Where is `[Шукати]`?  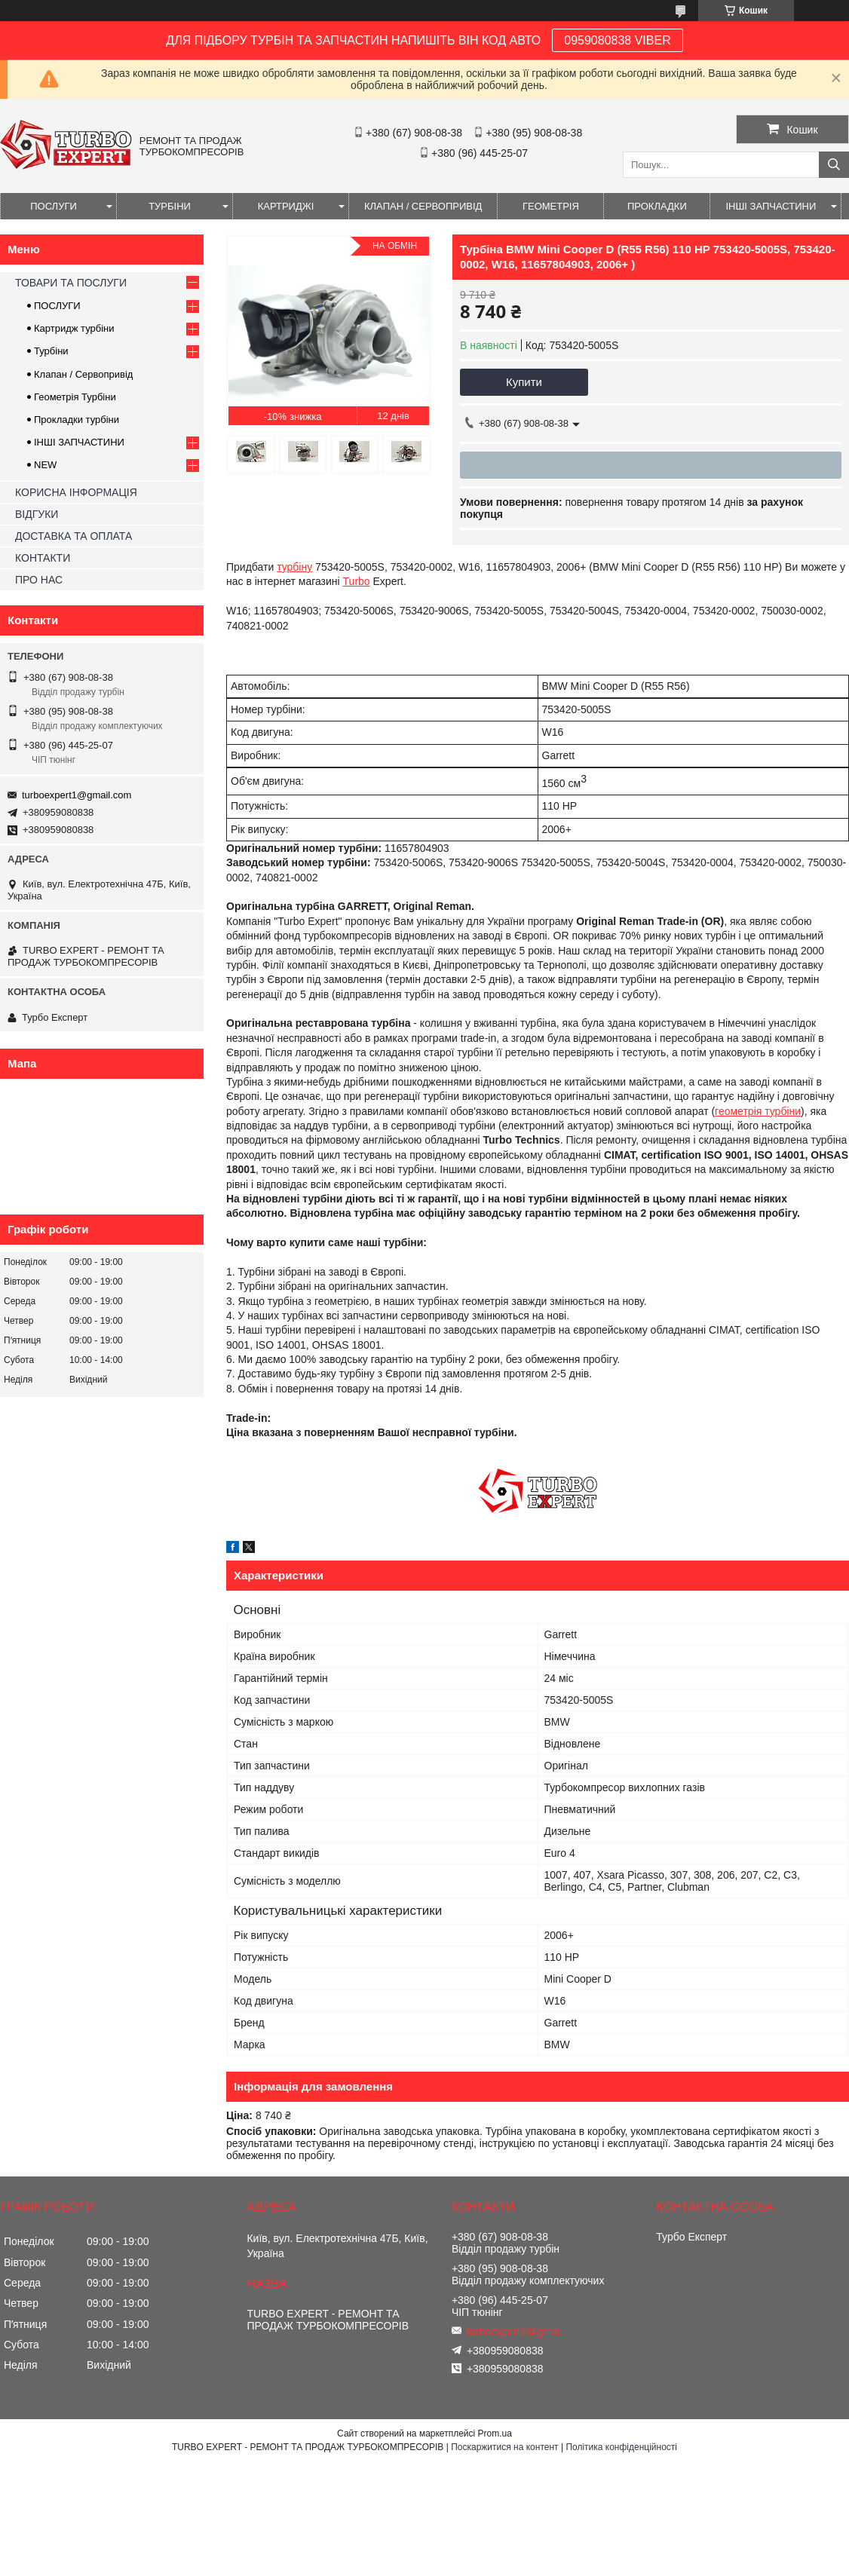 [Шукати] is located at coordinates (834, 165).